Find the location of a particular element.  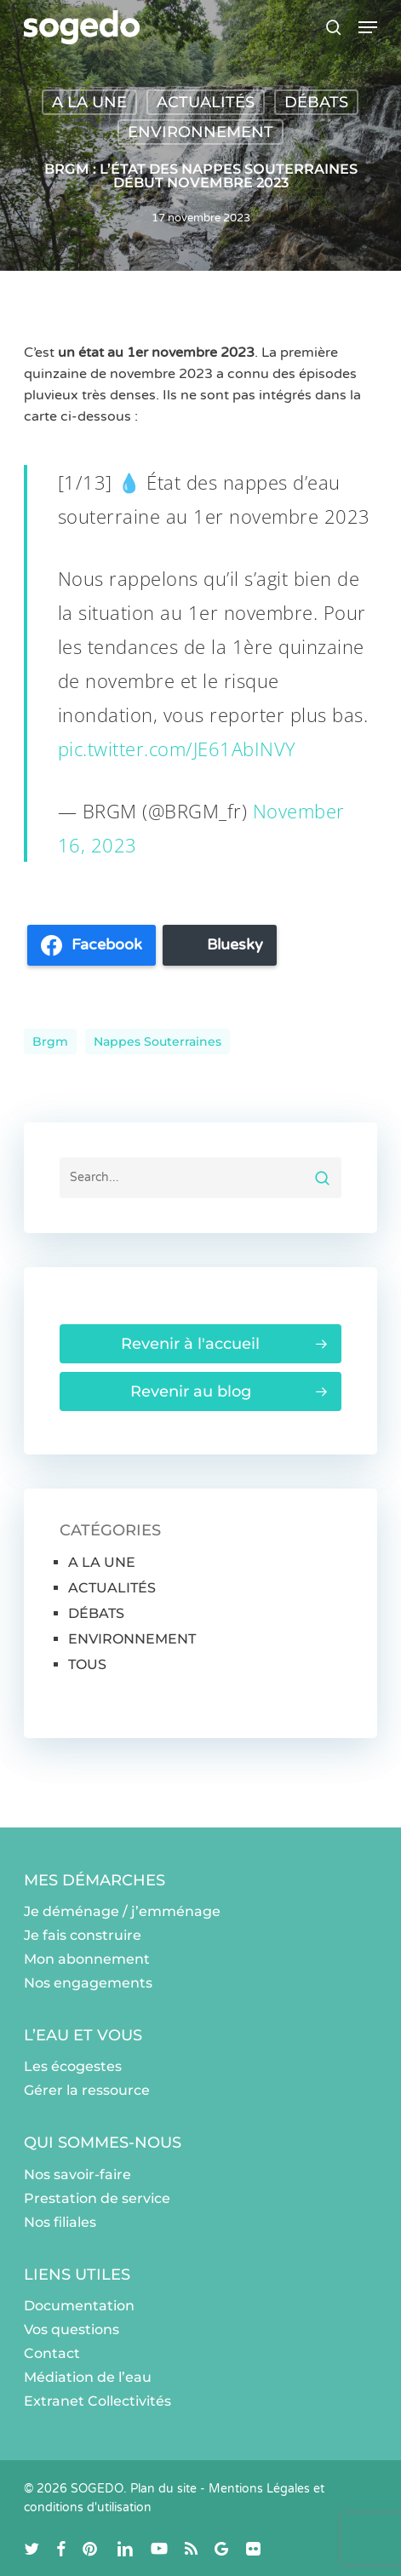

brgm is located at coordinates (50, 1041).